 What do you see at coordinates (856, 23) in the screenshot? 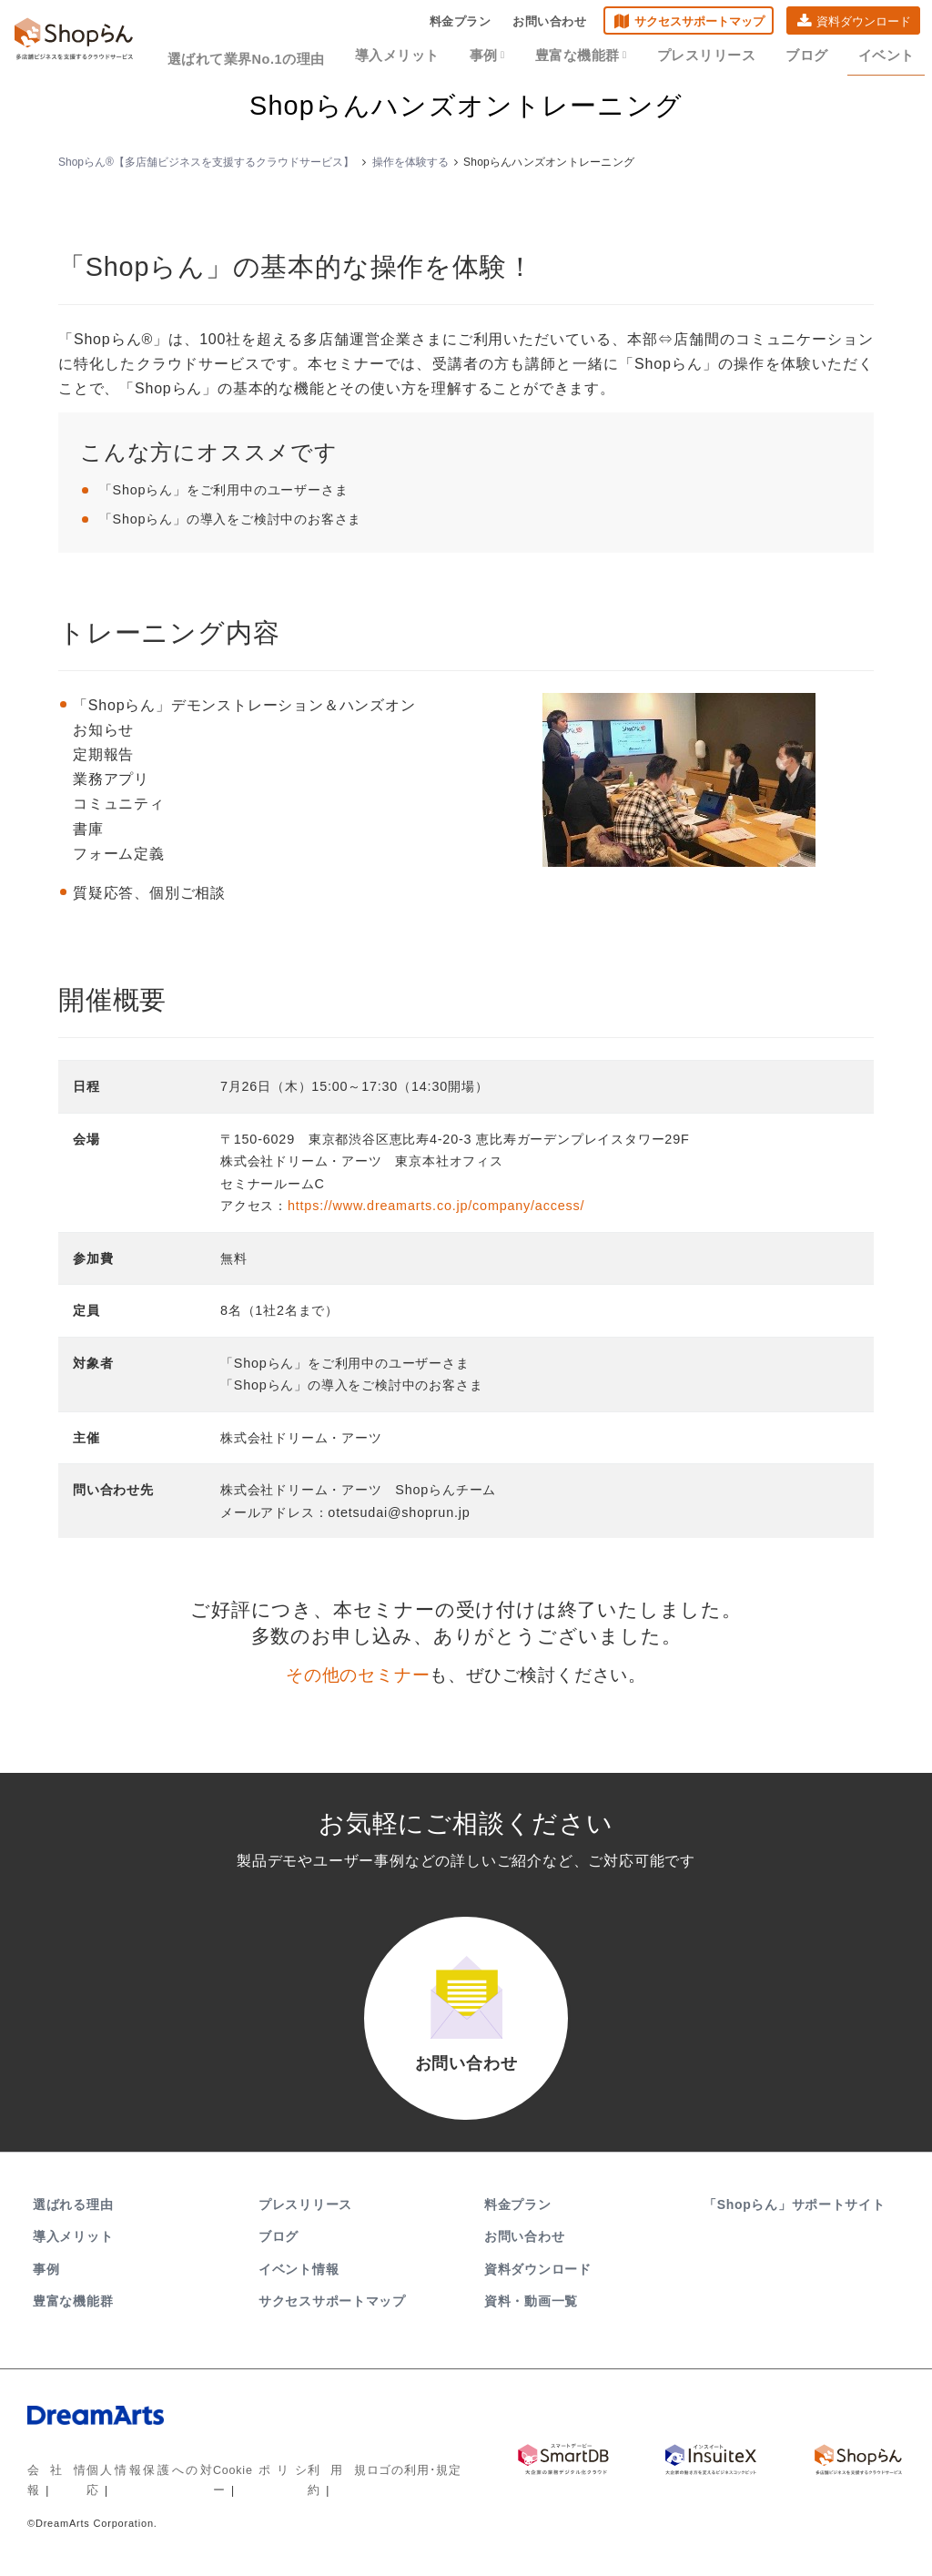
I see `資料ダウンロード` at bounding box center [856, 23].